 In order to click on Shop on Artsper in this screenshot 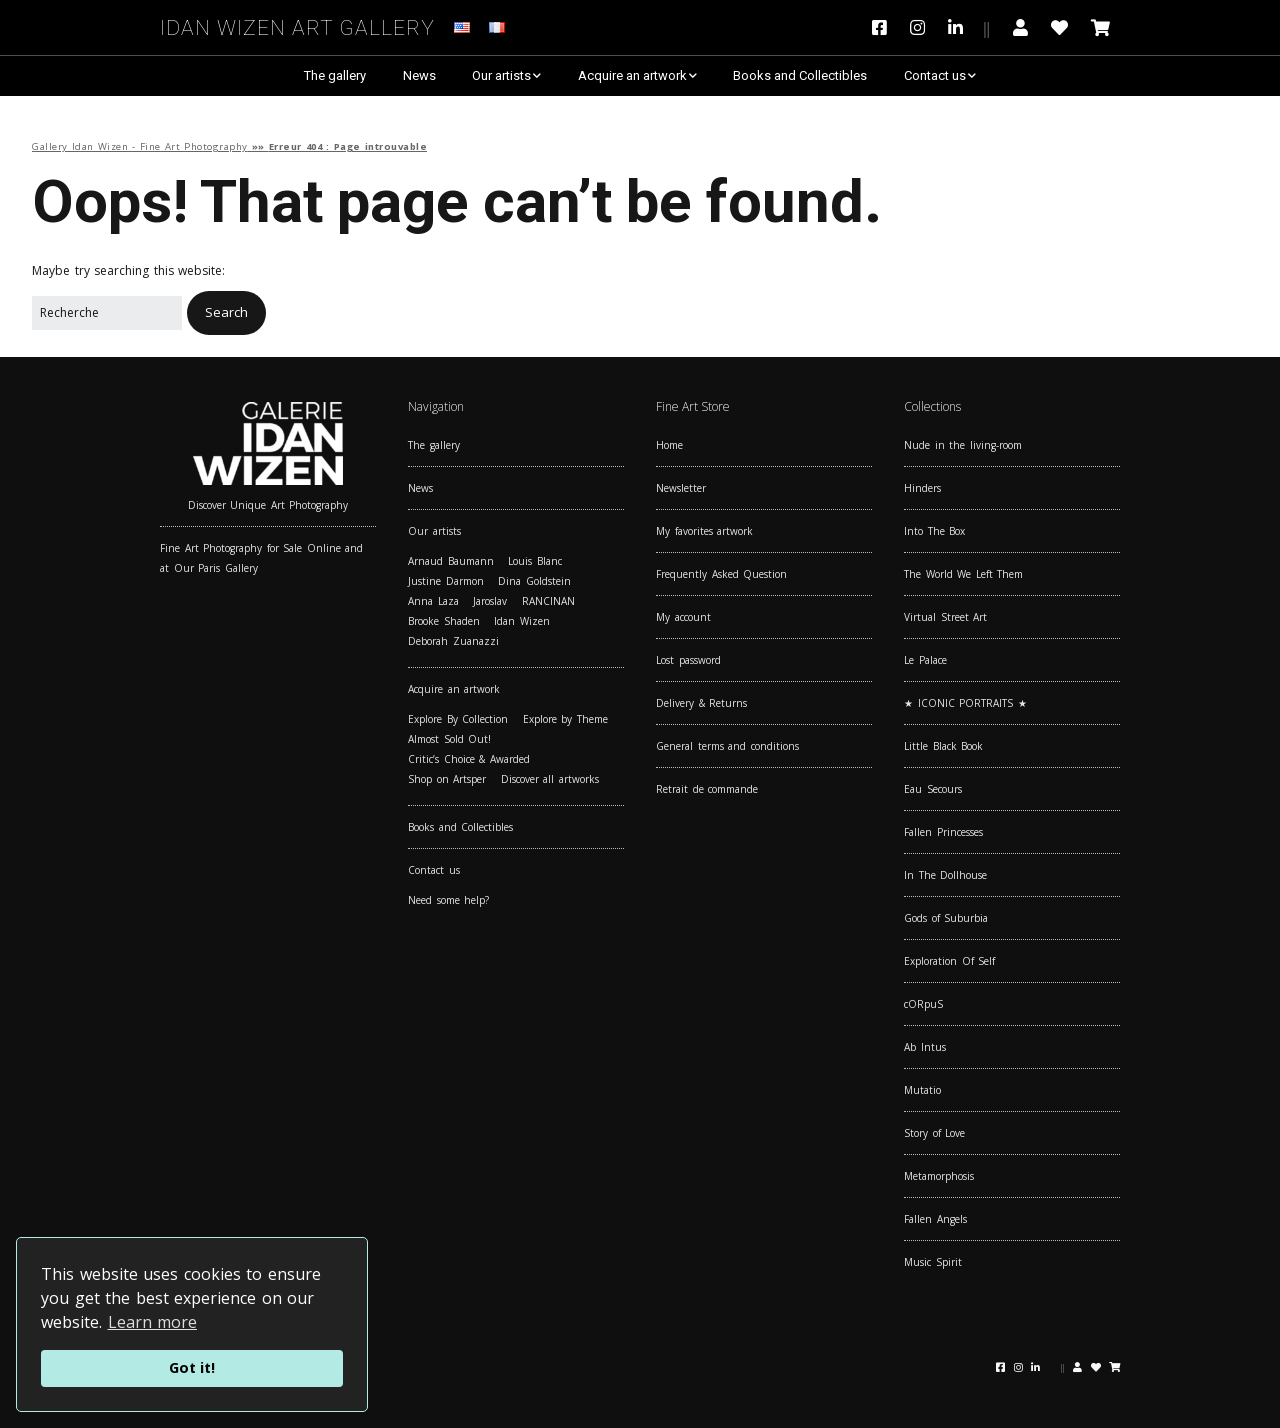, I will do `click(447, 779)`.